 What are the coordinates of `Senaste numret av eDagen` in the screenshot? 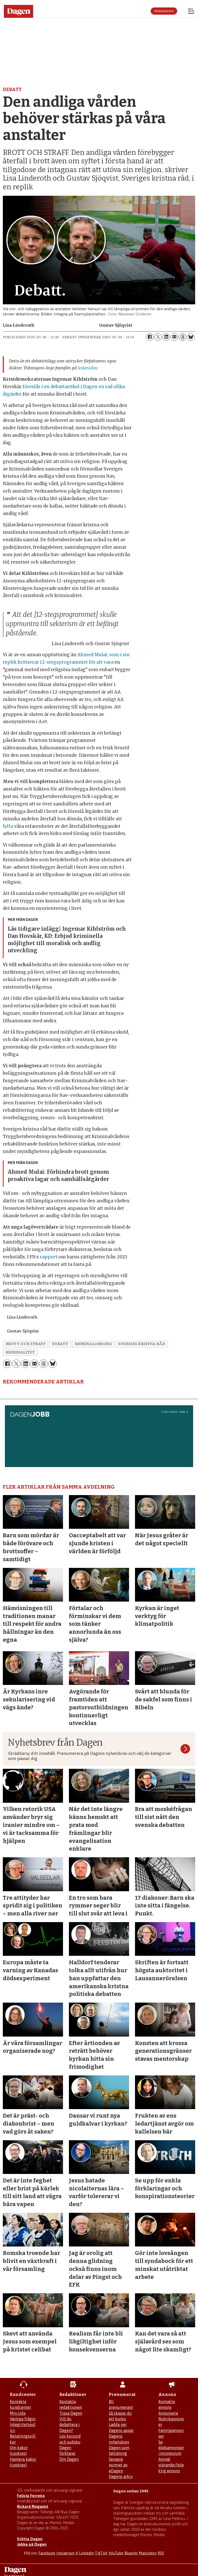 It's located at (118, 2465).